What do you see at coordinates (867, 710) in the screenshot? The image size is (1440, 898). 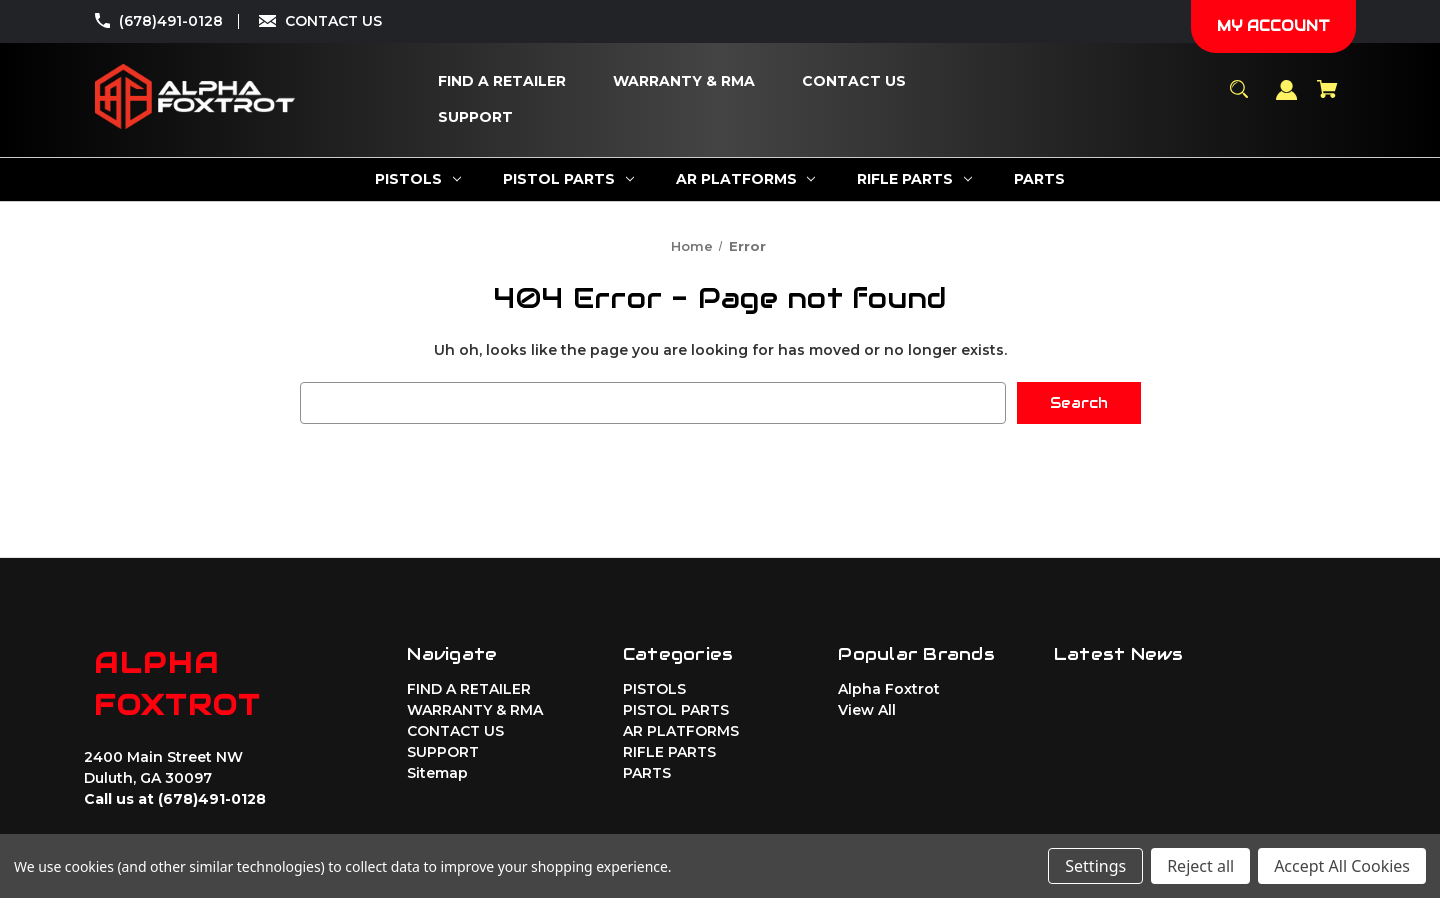 I see `View All` at bounding box center [867, 710].